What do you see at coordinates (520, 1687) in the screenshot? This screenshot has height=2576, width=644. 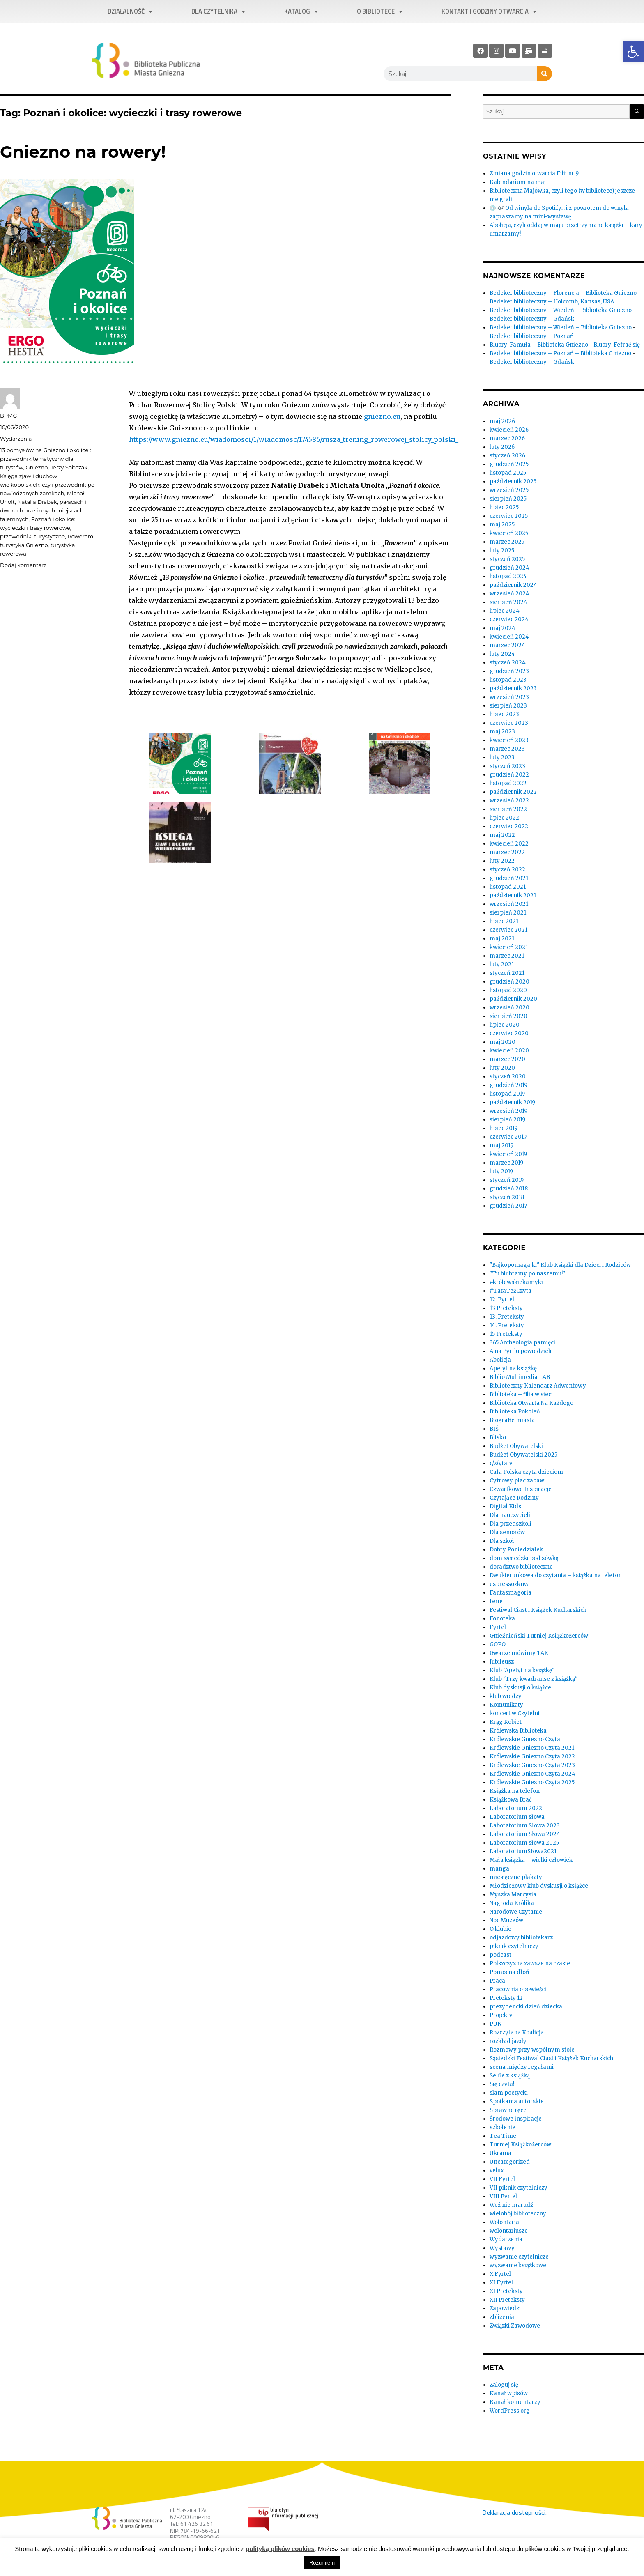 I see `Klub dyskusji o książce [link]` at bounding box center [520, 1687].